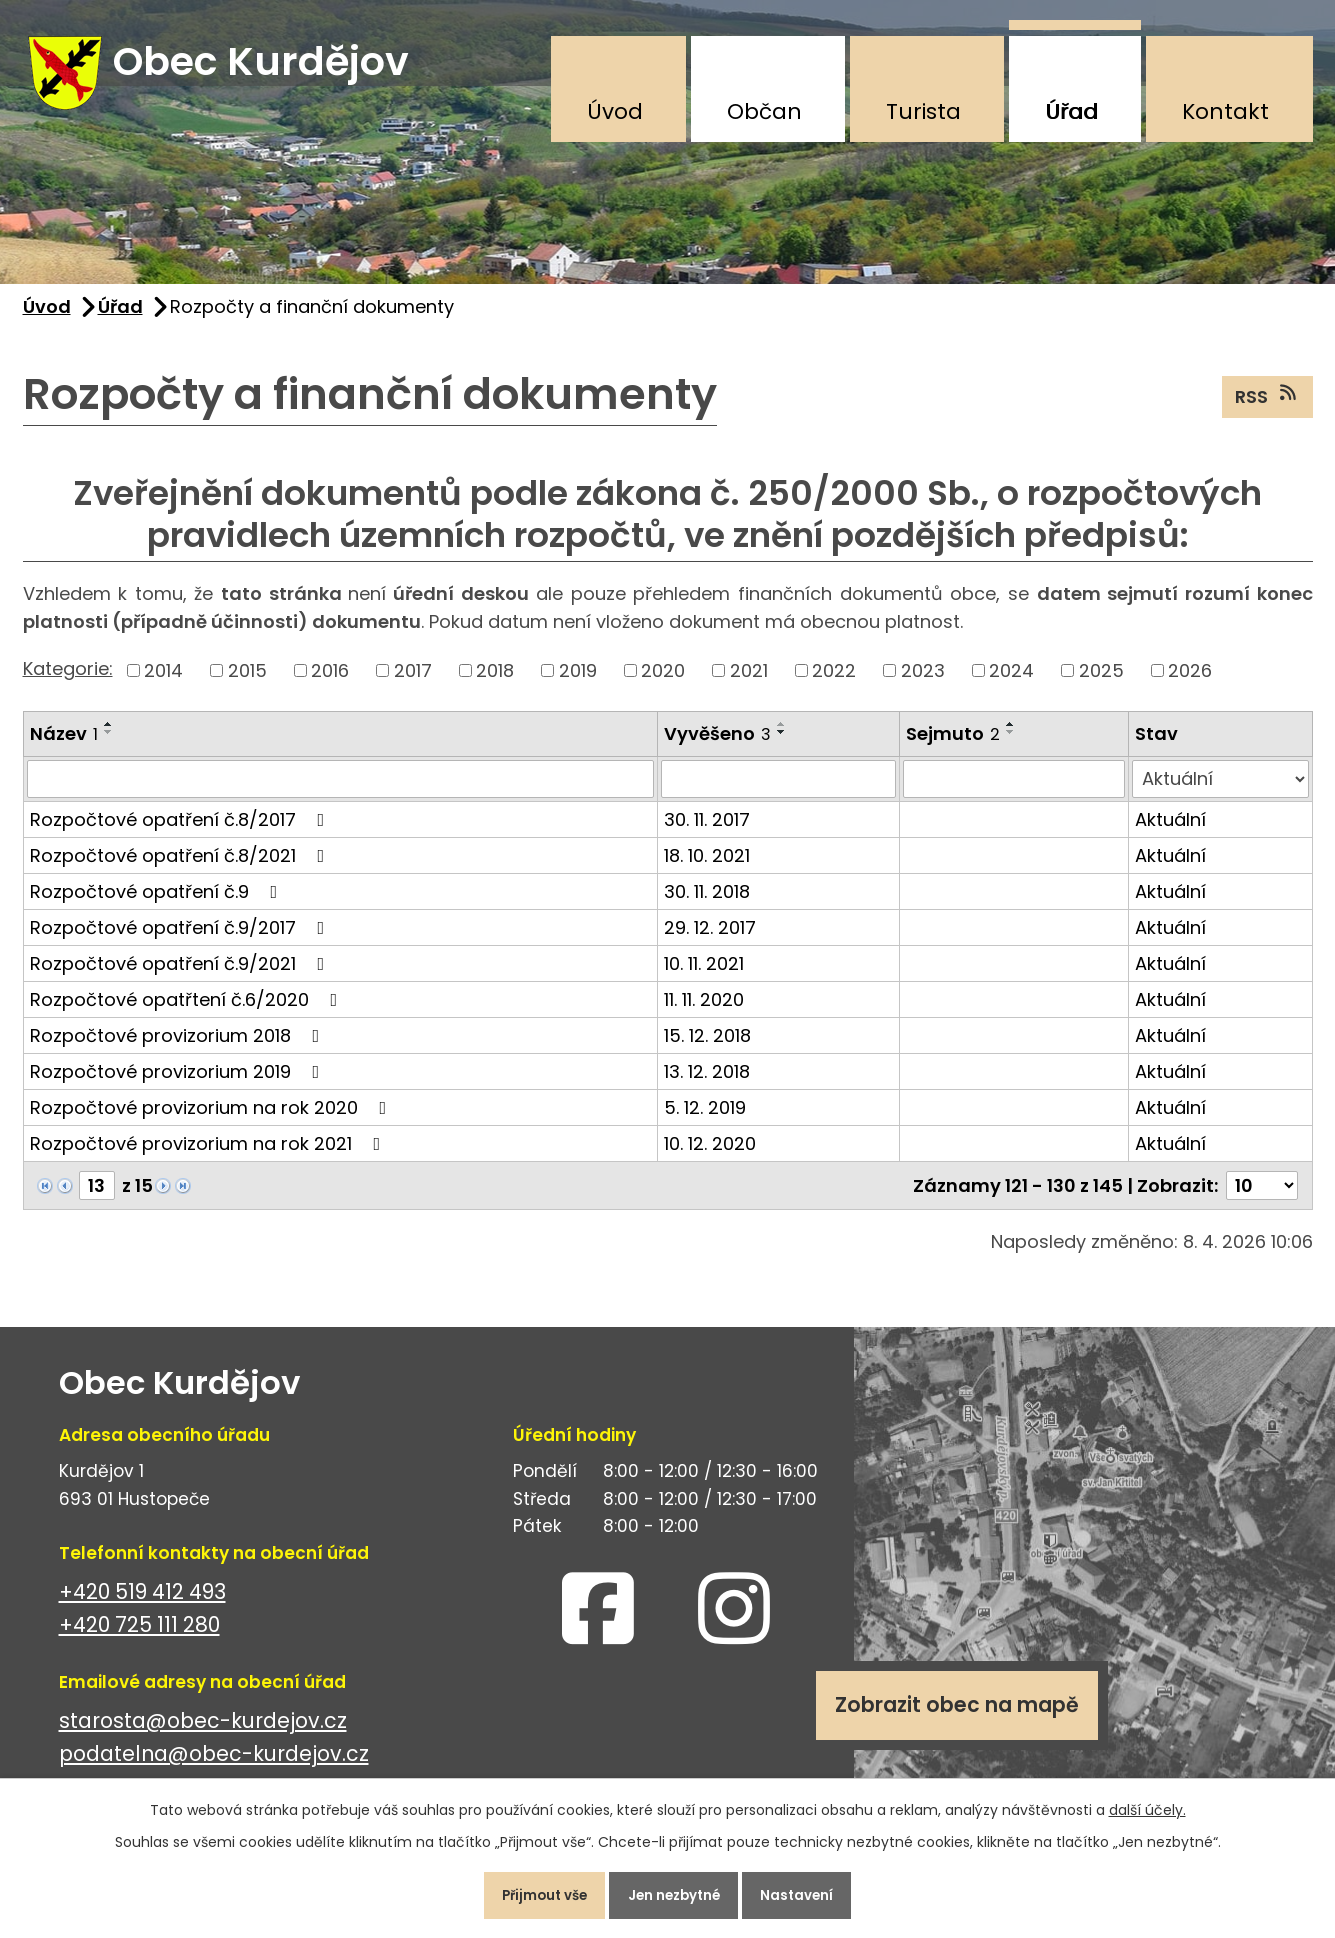  I want to click on [Seřadit podle Název vzestupně], so click(109, 736).